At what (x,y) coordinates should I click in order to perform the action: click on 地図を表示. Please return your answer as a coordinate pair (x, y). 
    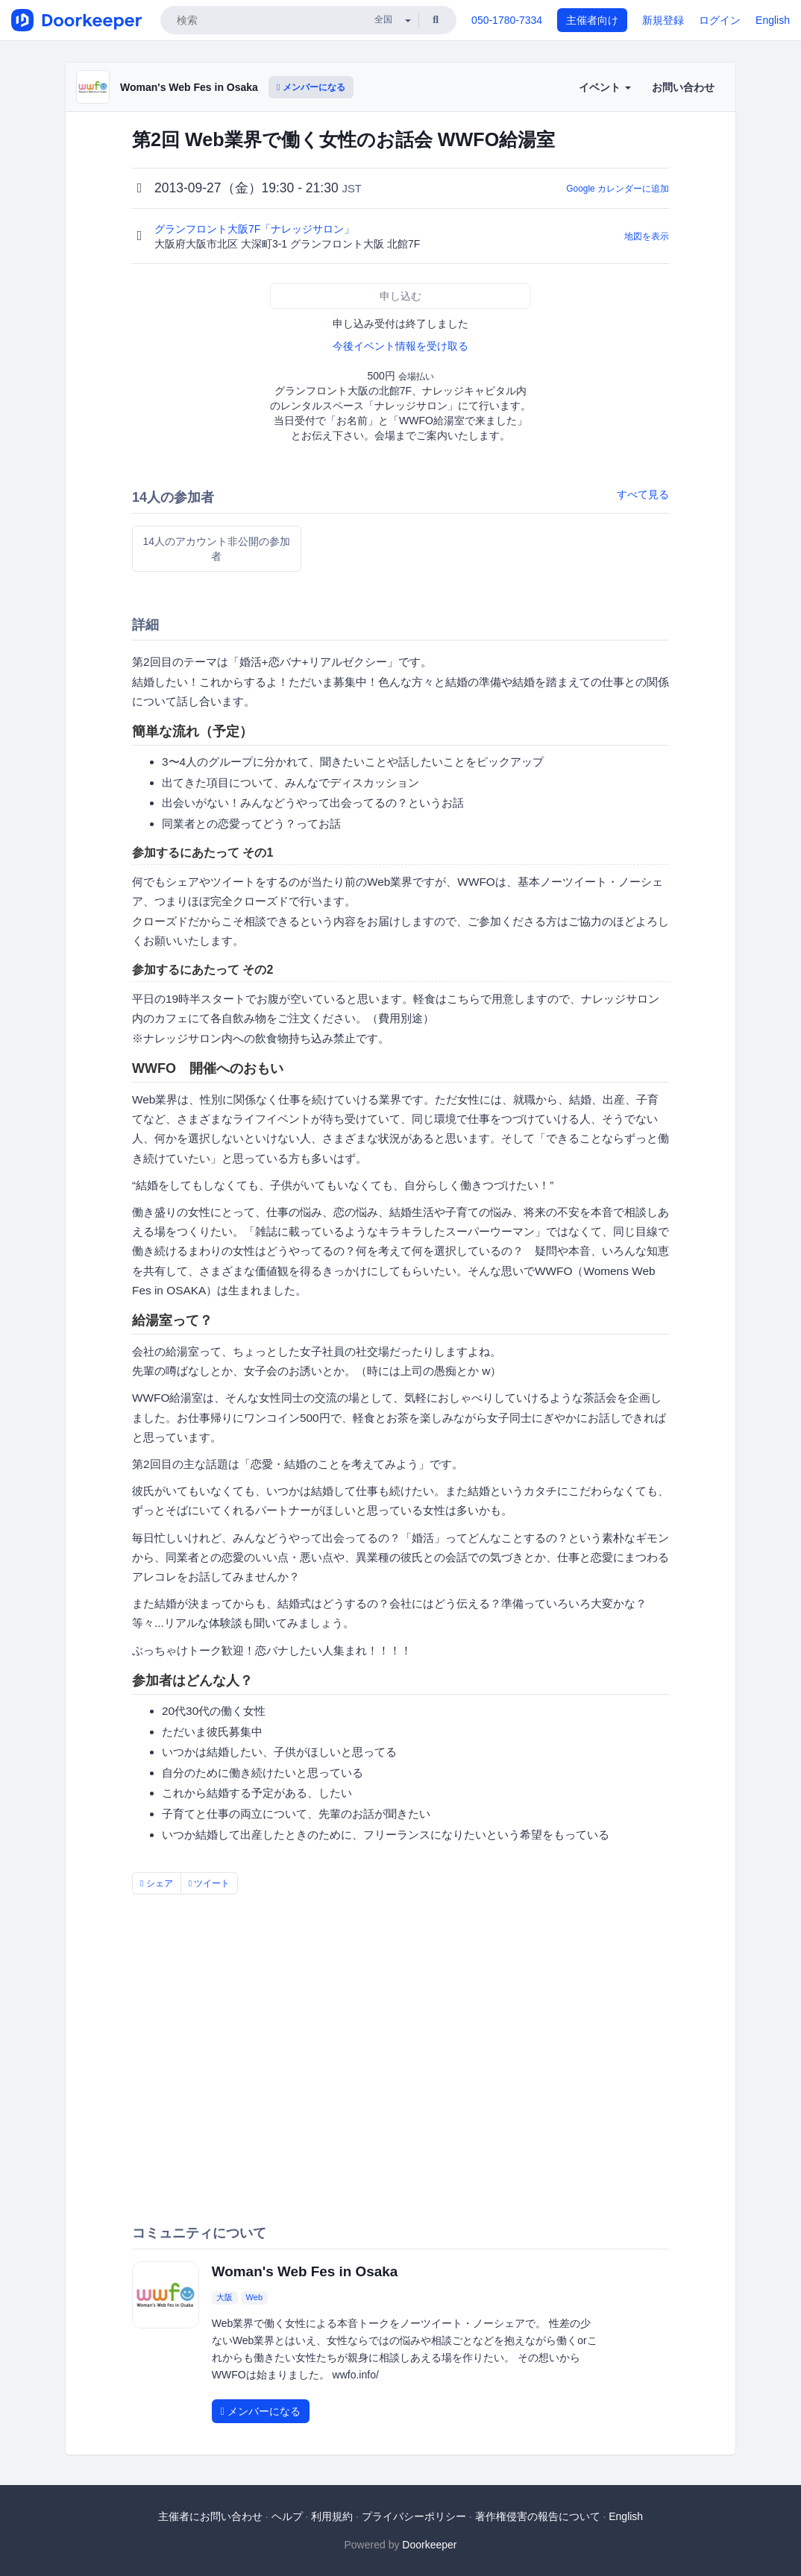
    Looking at the image, I should click on (646, 236).